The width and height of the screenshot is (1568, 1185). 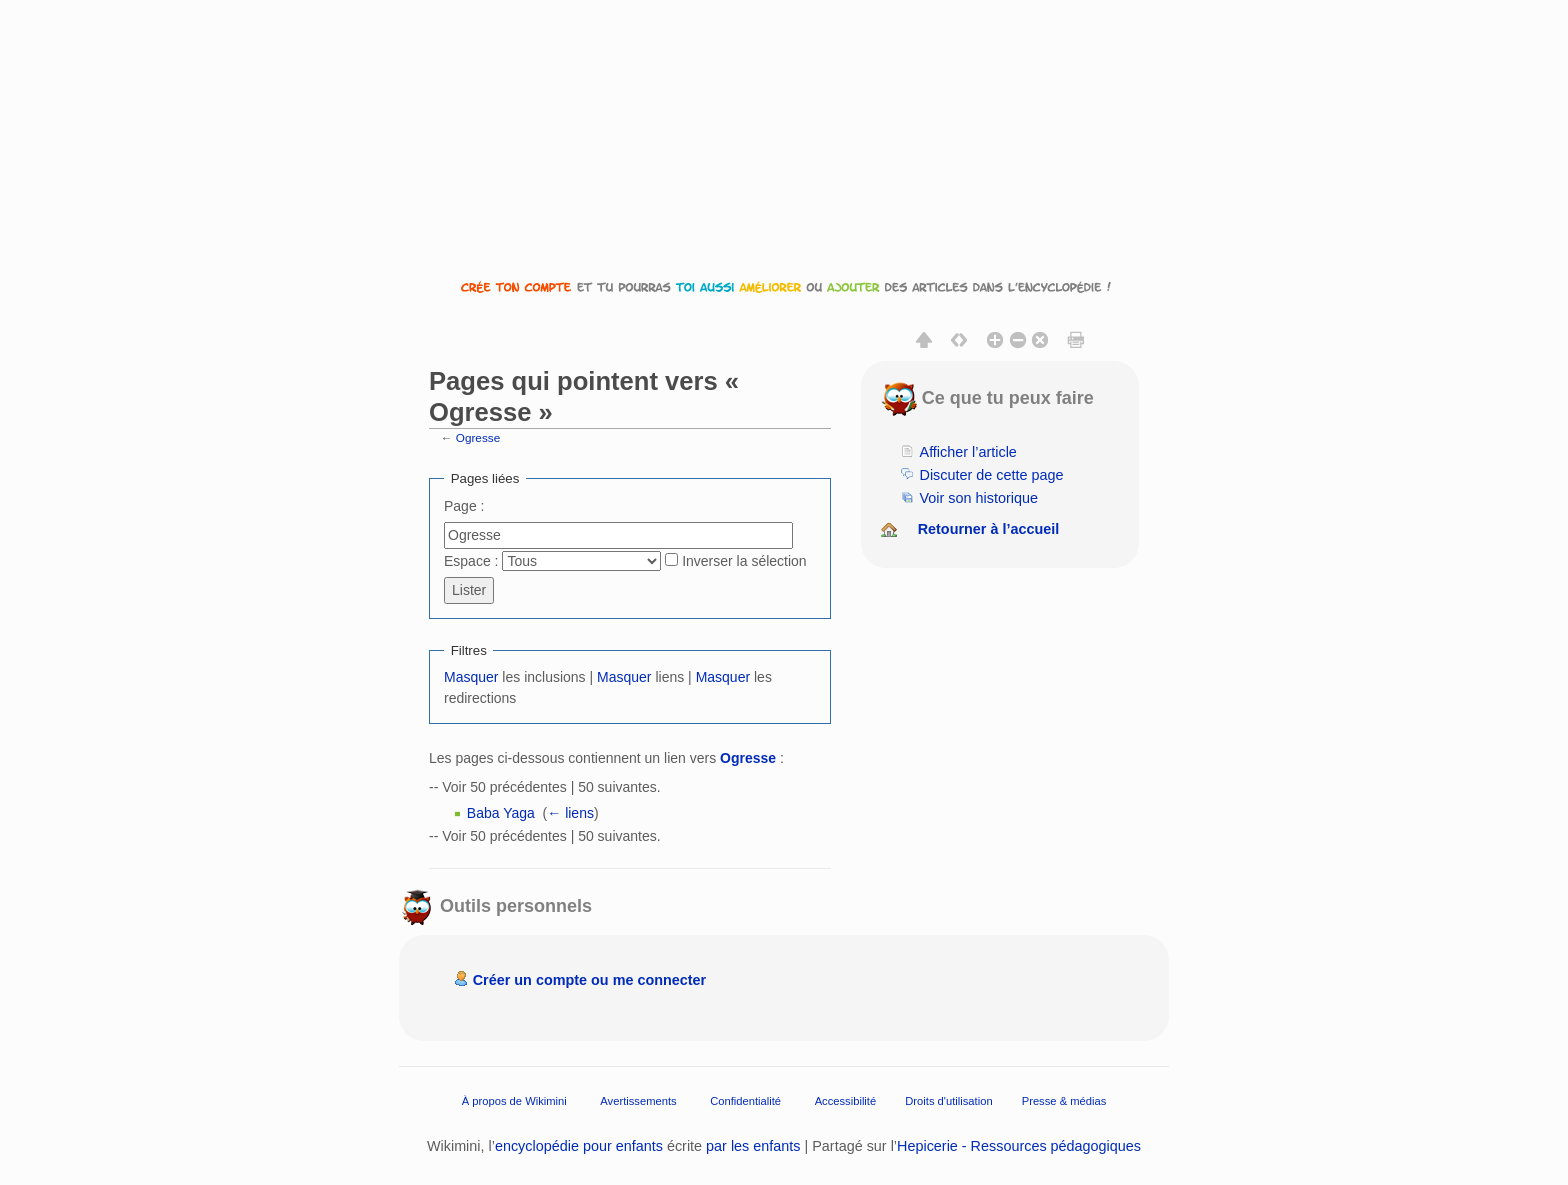 What do you see at coordinates (501, 813) in the screenshot?
I see `Baba Yaga` at bounding box center [501, 813].